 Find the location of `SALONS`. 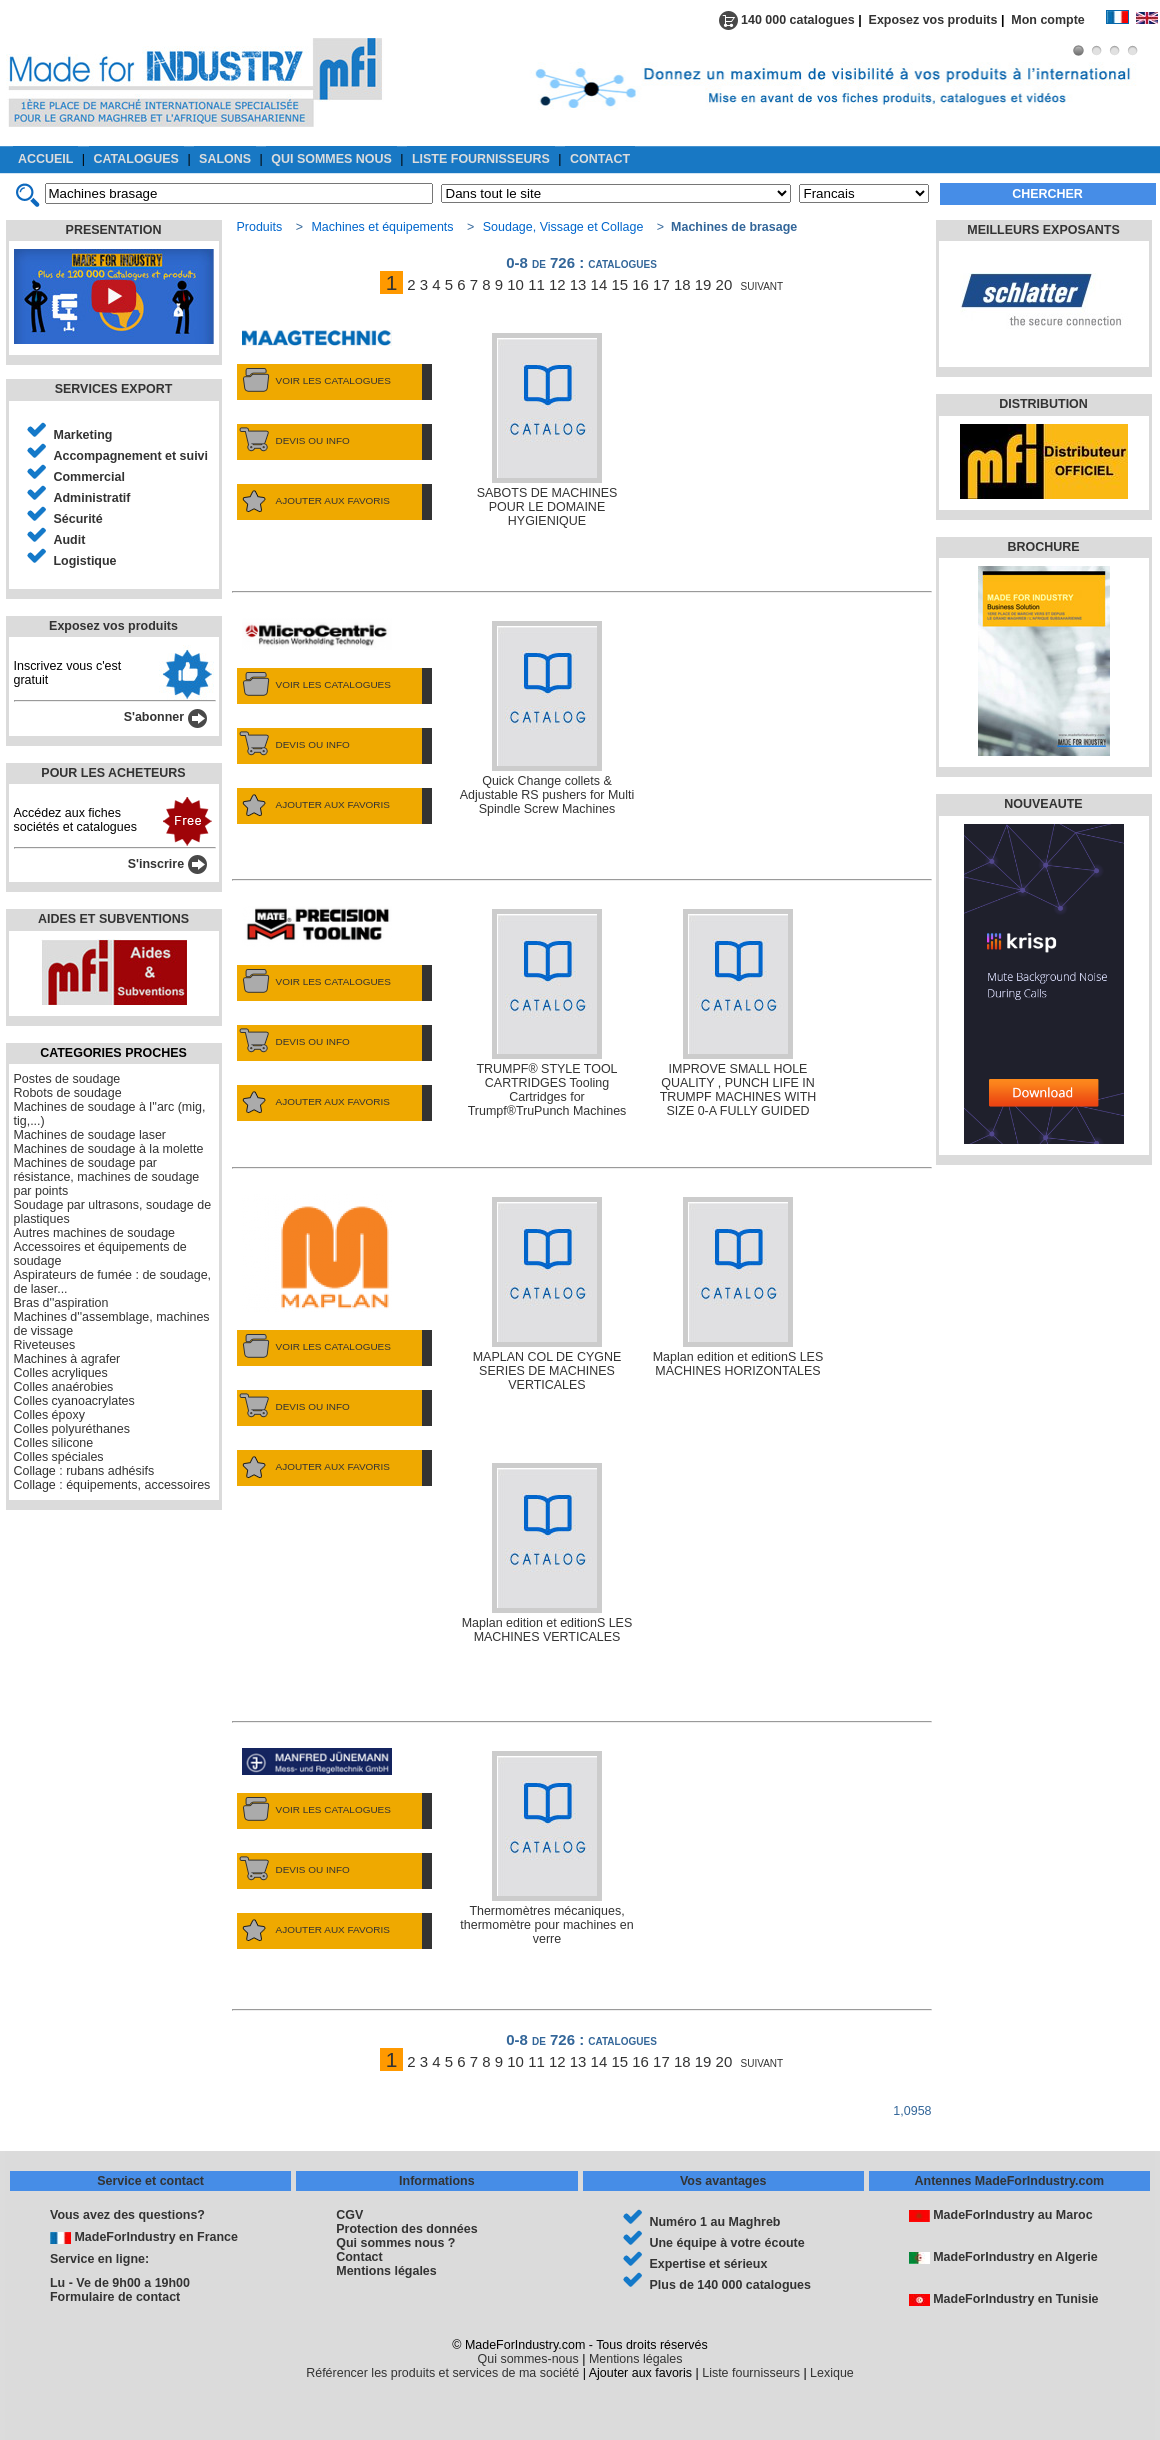

SALONS is located at coordinates (225, 159).